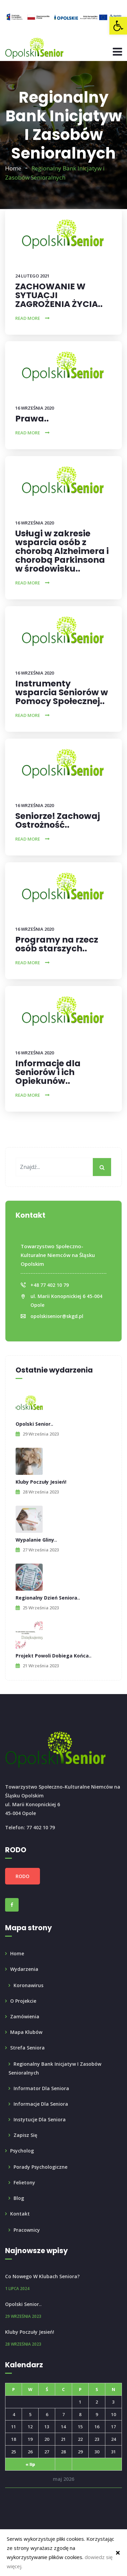 Image resolution: width=127 pixels, height=2576 pixels. Describe the element at coordinates (57, 820) in the screenshot. I see `Seniorze! Zachowaj Ostrożność.. [link]` at that location.